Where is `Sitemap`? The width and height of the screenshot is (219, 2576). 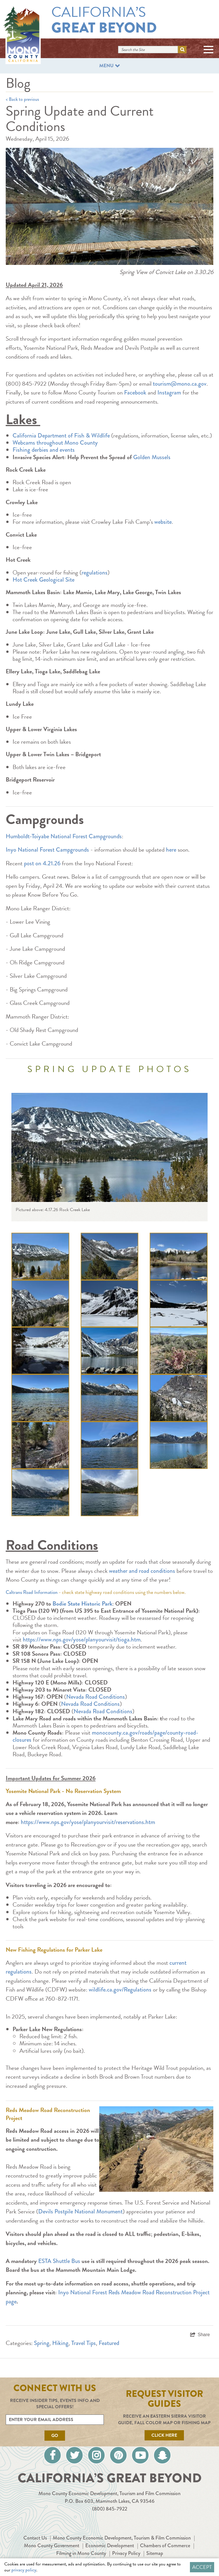
Sitemap is located at coordinates (154, 2553).